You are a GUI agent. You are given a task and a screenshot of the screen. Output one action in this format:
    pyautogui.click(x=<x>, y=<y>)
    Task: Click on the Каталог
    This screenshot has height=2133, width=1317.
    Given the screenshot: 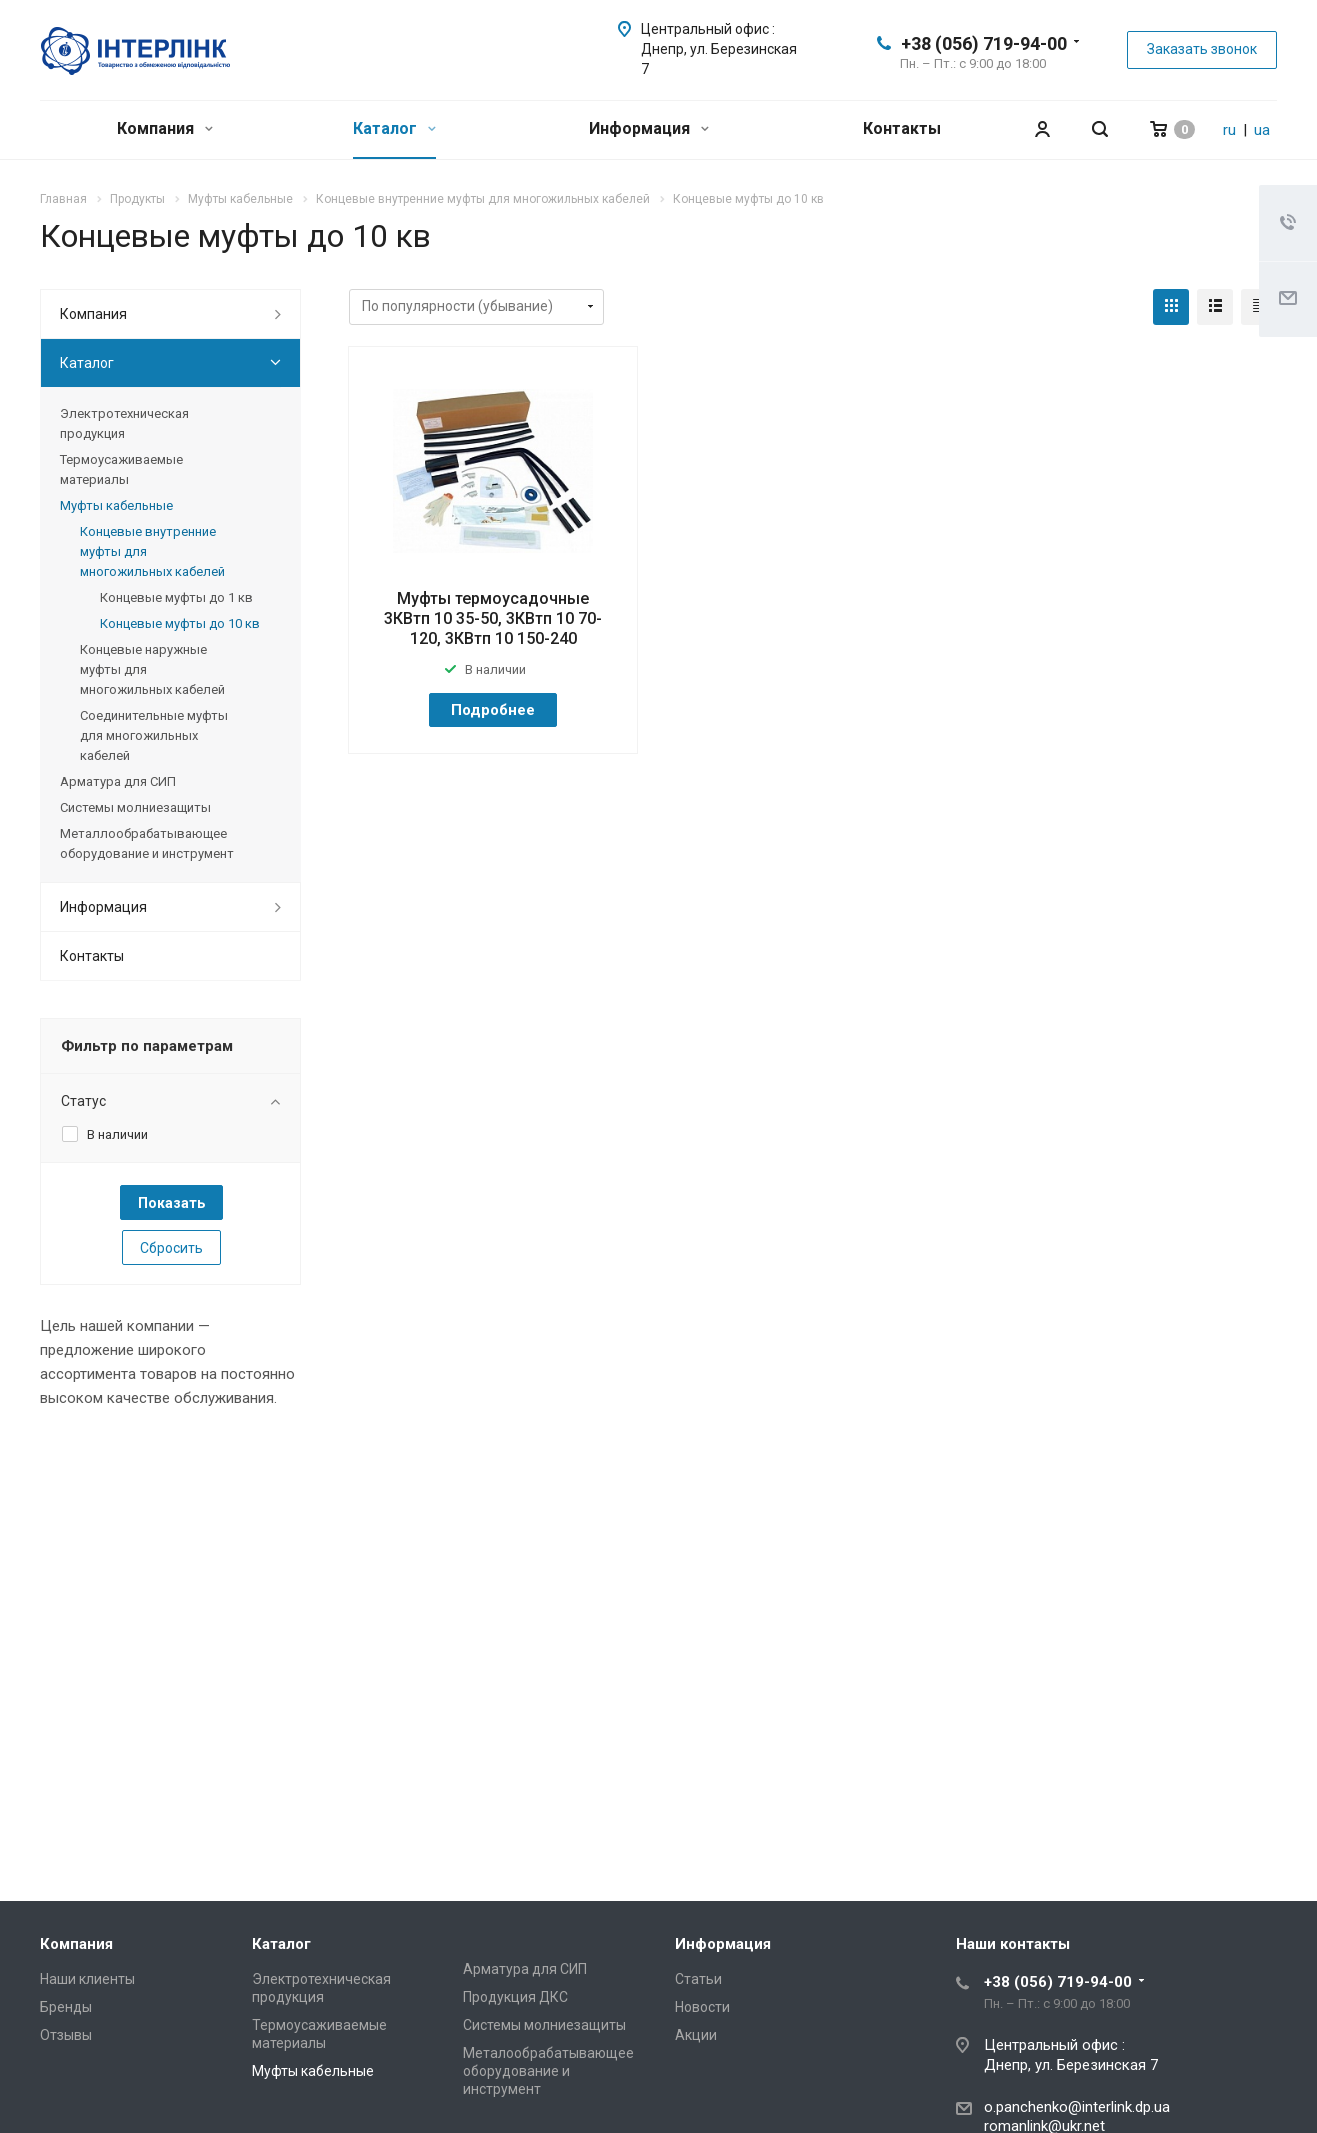 What is the action you would take?
    pyautogui.click(x=394, y=128)
    